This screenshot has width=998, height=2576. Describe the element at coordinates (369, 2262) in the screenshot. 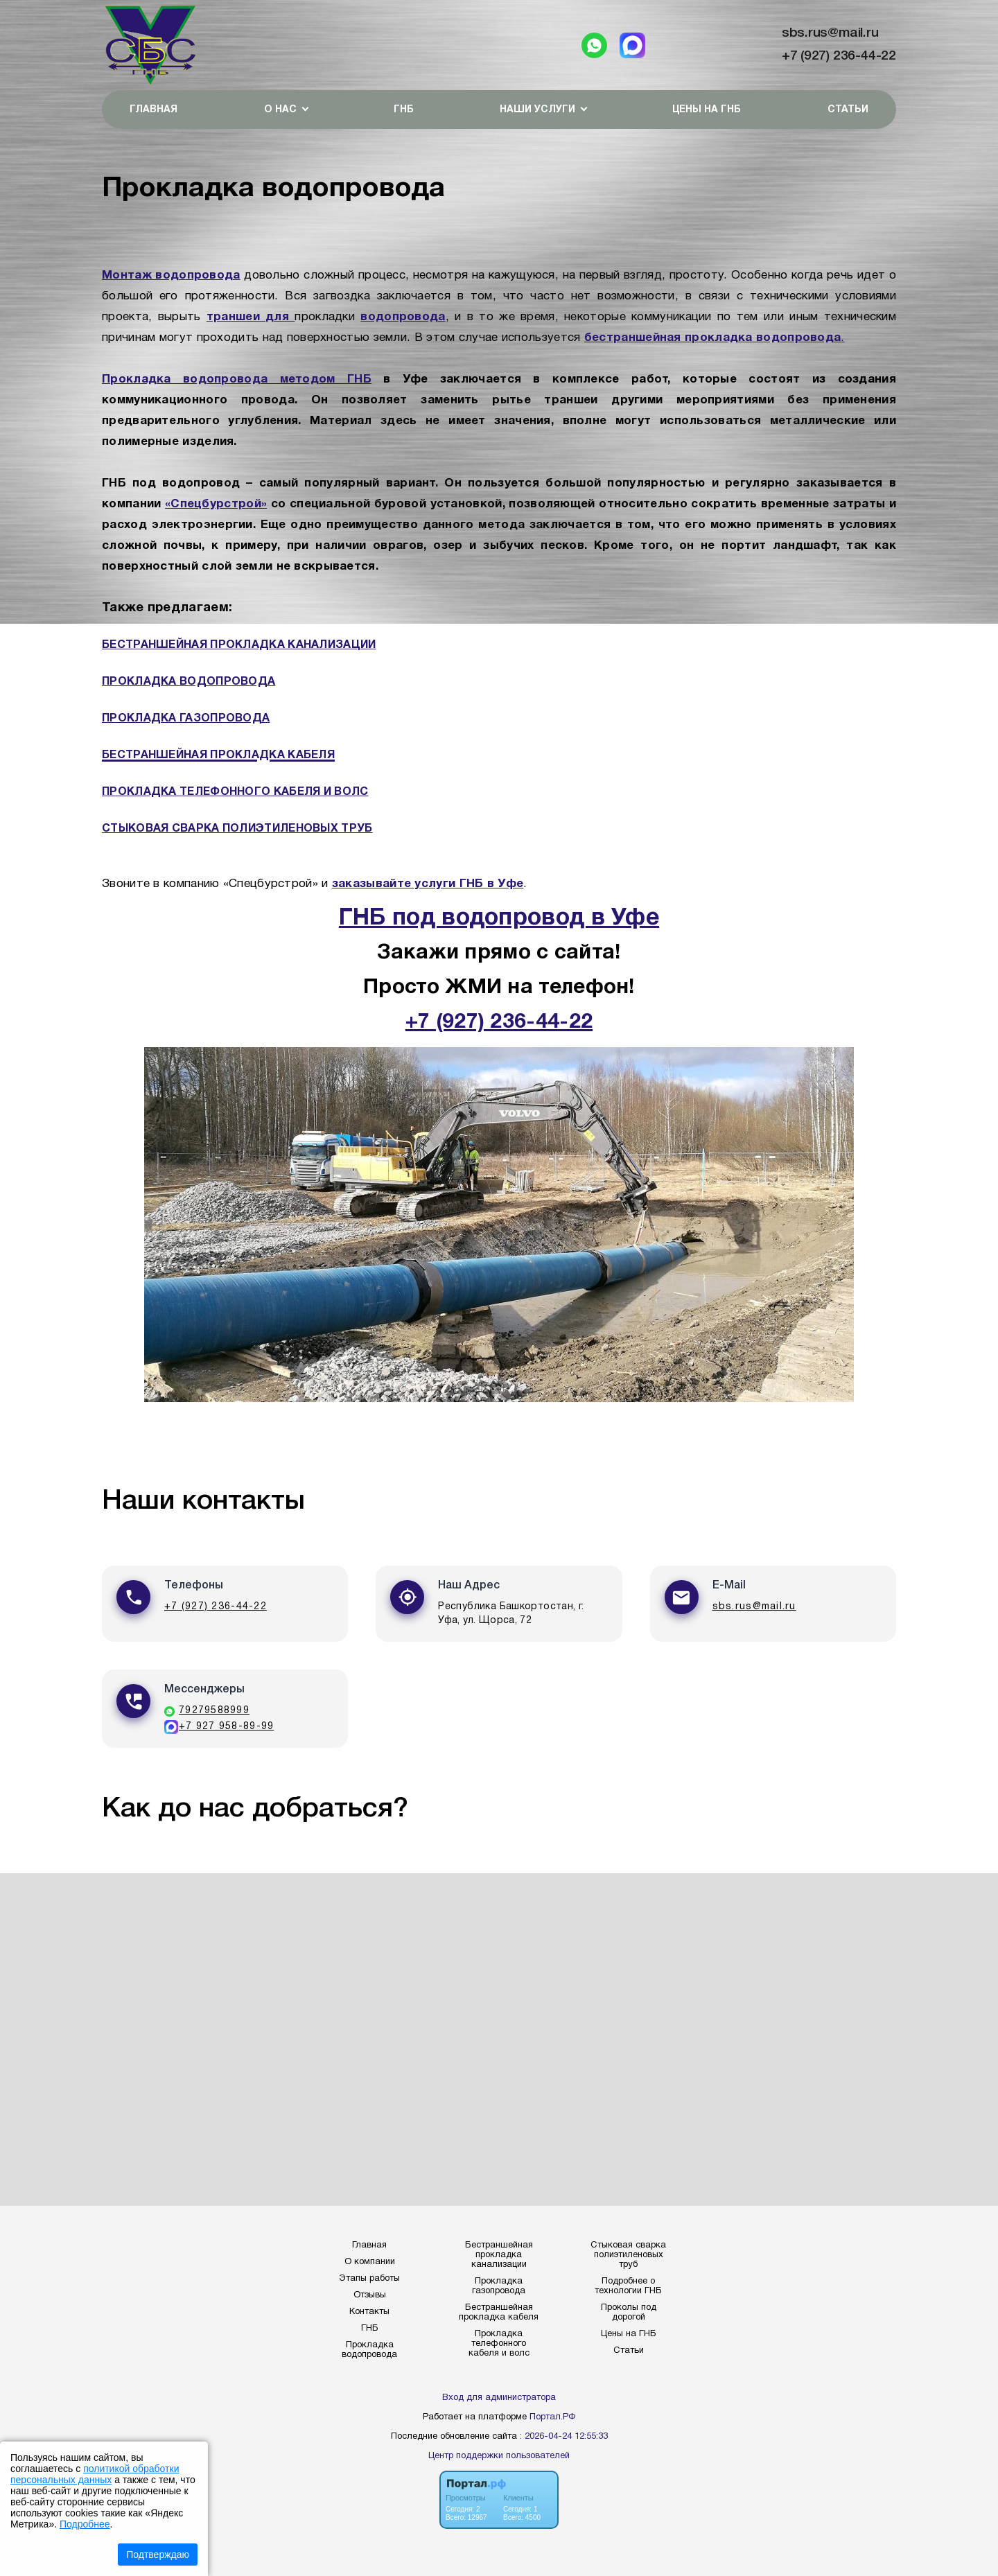

I see `О компании` at that location.